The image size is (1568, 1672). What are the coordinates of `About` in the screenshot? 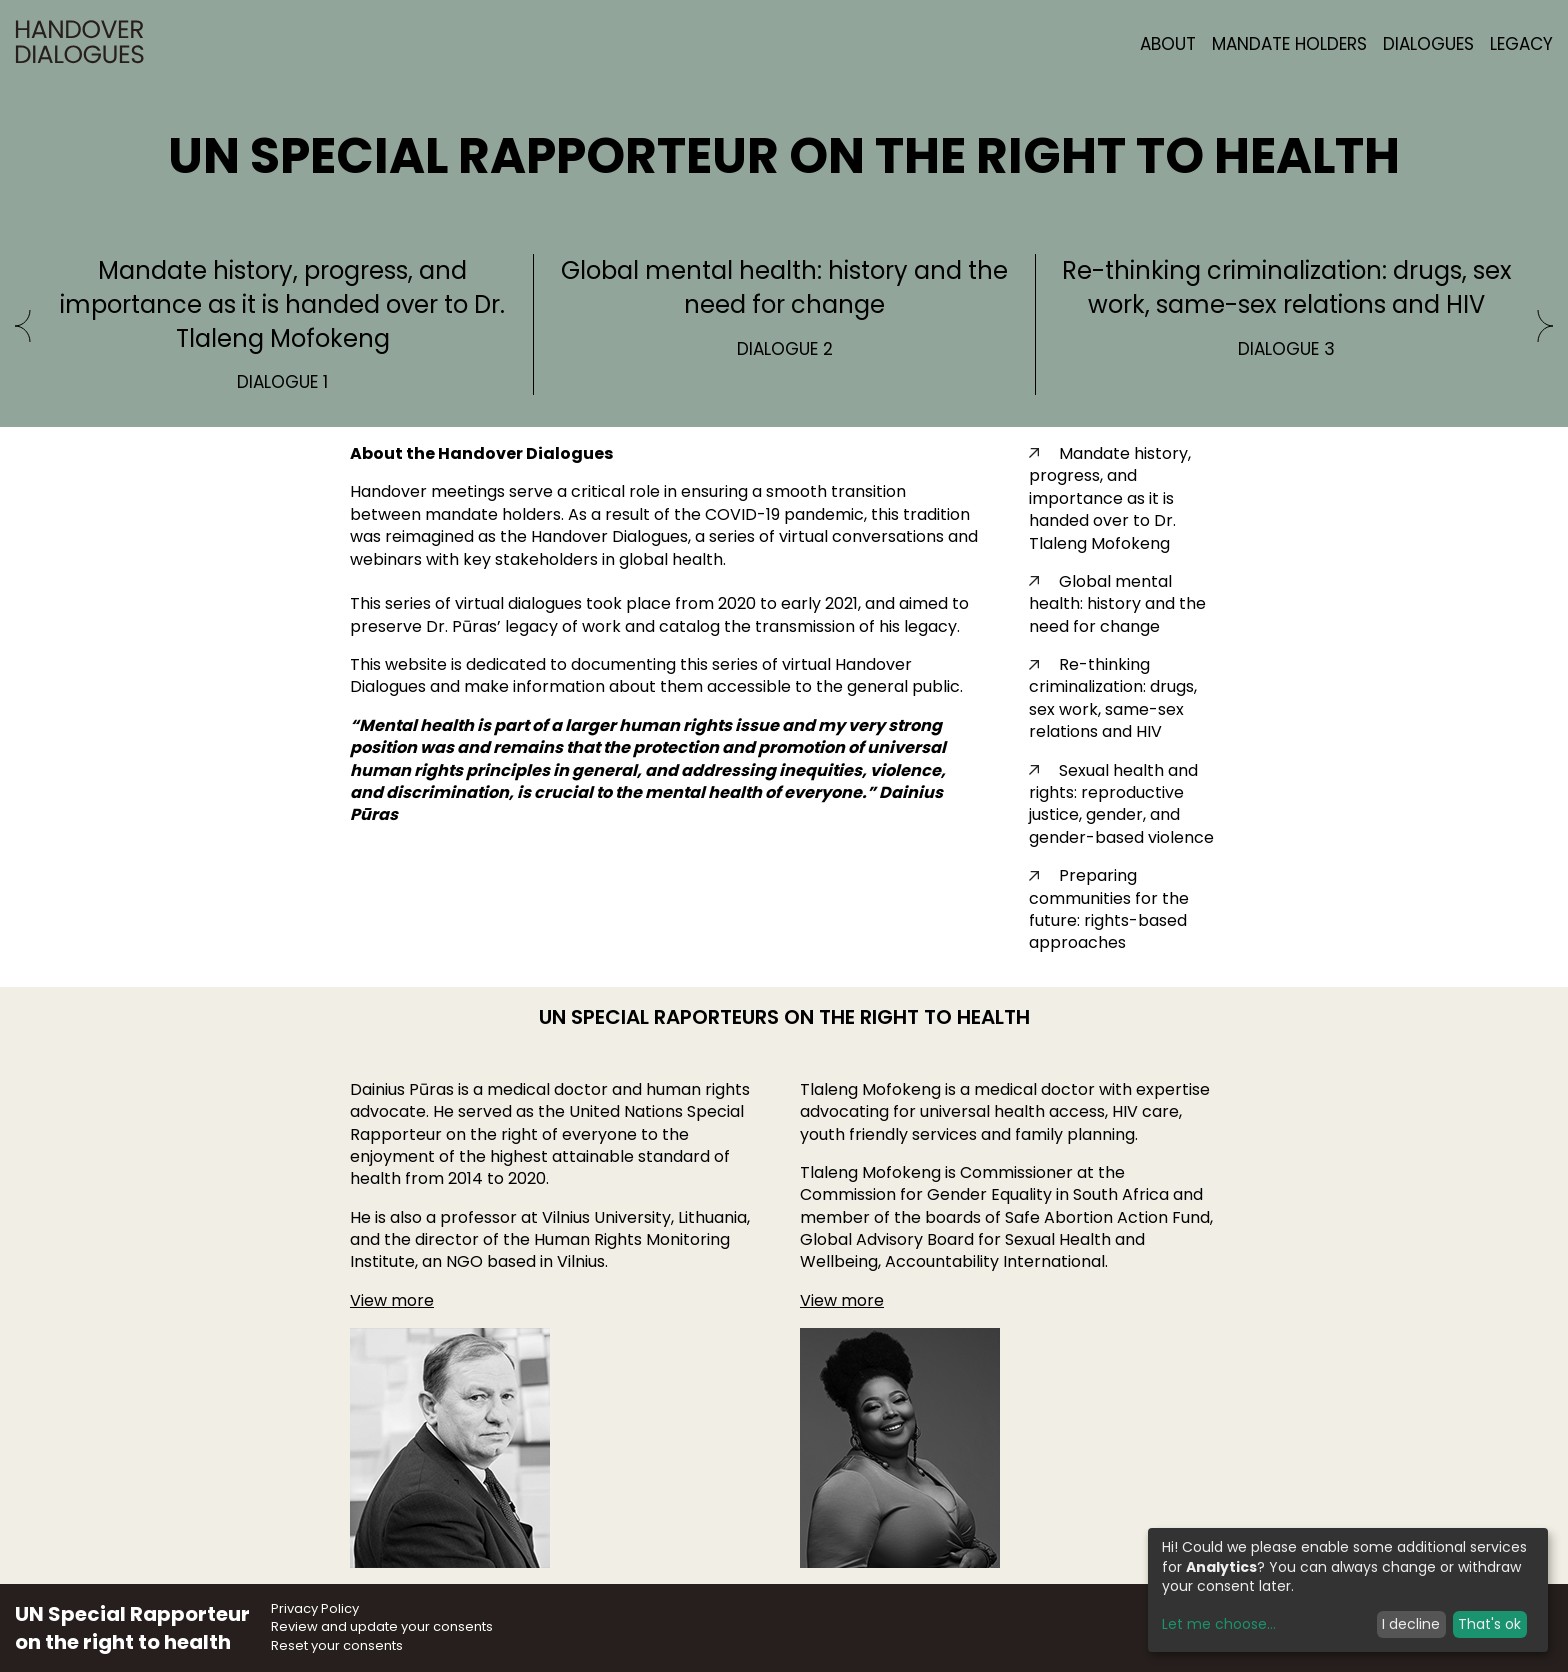 It's located at (1168, 44).